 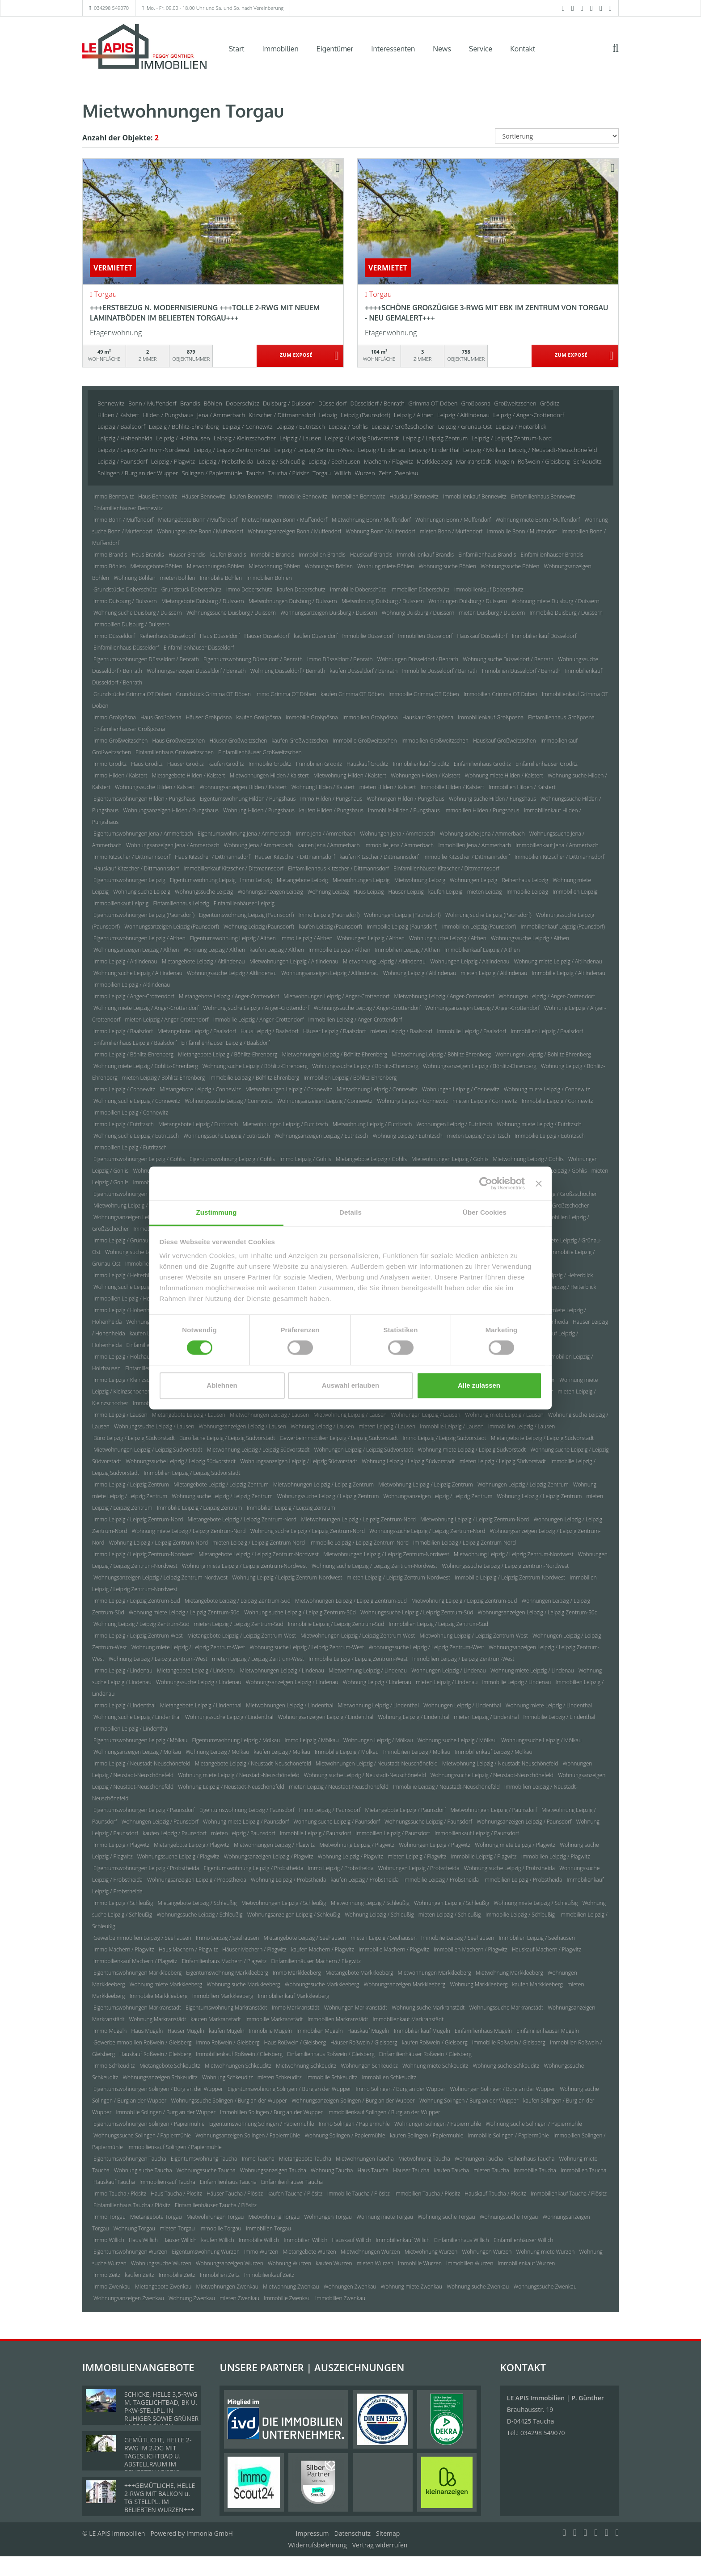 I want to click on Wohnungsanzeigen Taucha, so click(x=273, y=2170).